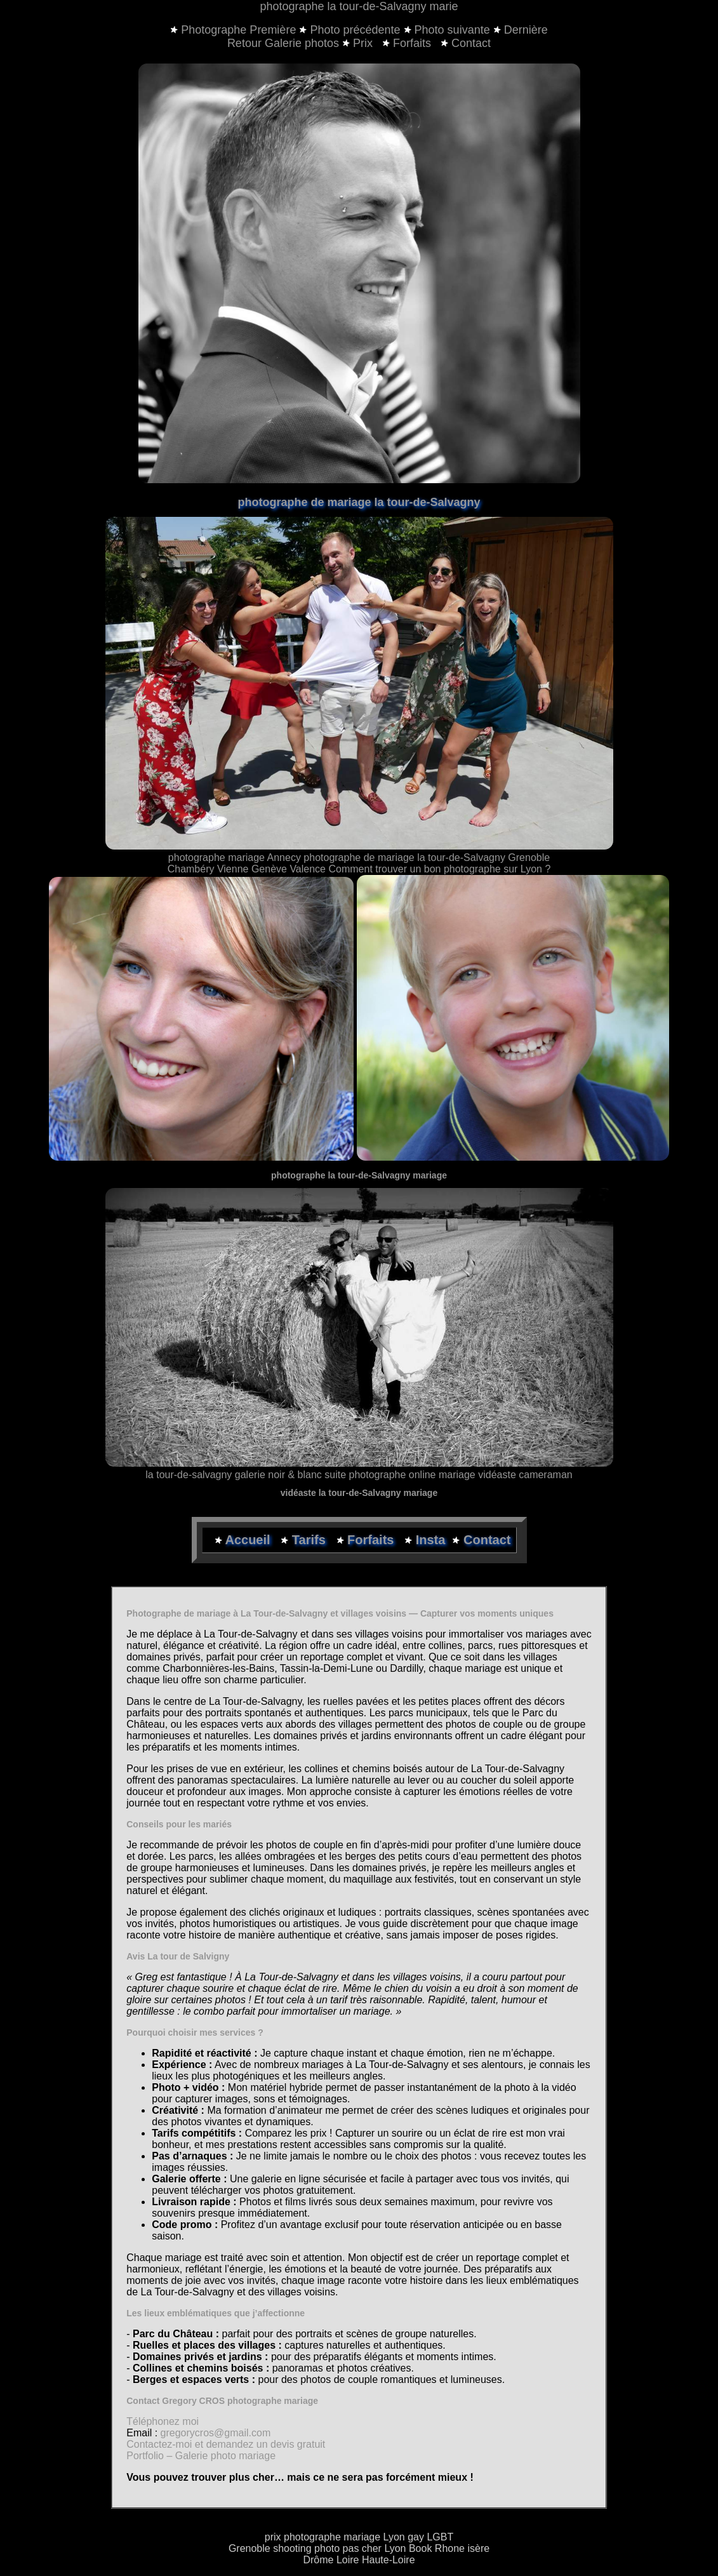 This screenshot has width=718, height=2576. Describe the element at coordinates (225, 2444) in the screenshot. I see `Contactez-moi et demandez un devis gratuit` at that location.